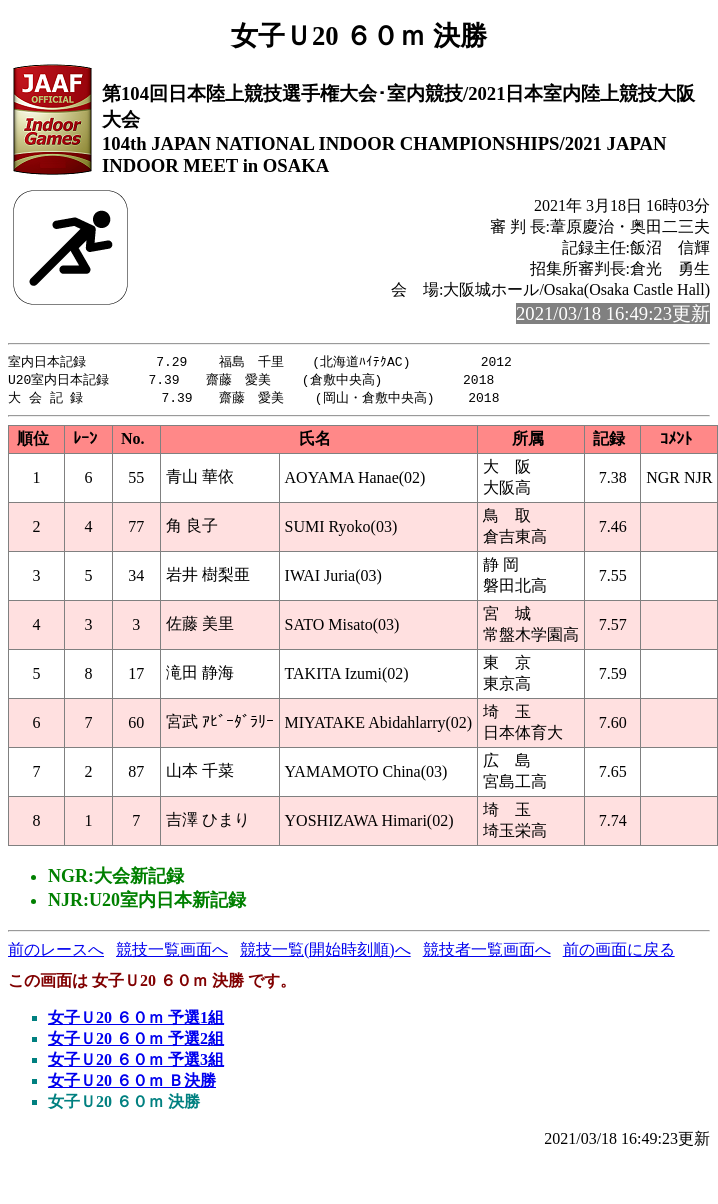  Describe the element at coordinates (132, 1083) in the screenshot. I see `女子Ｕ20 ６０ｍ Ｂ決勝` at that location.